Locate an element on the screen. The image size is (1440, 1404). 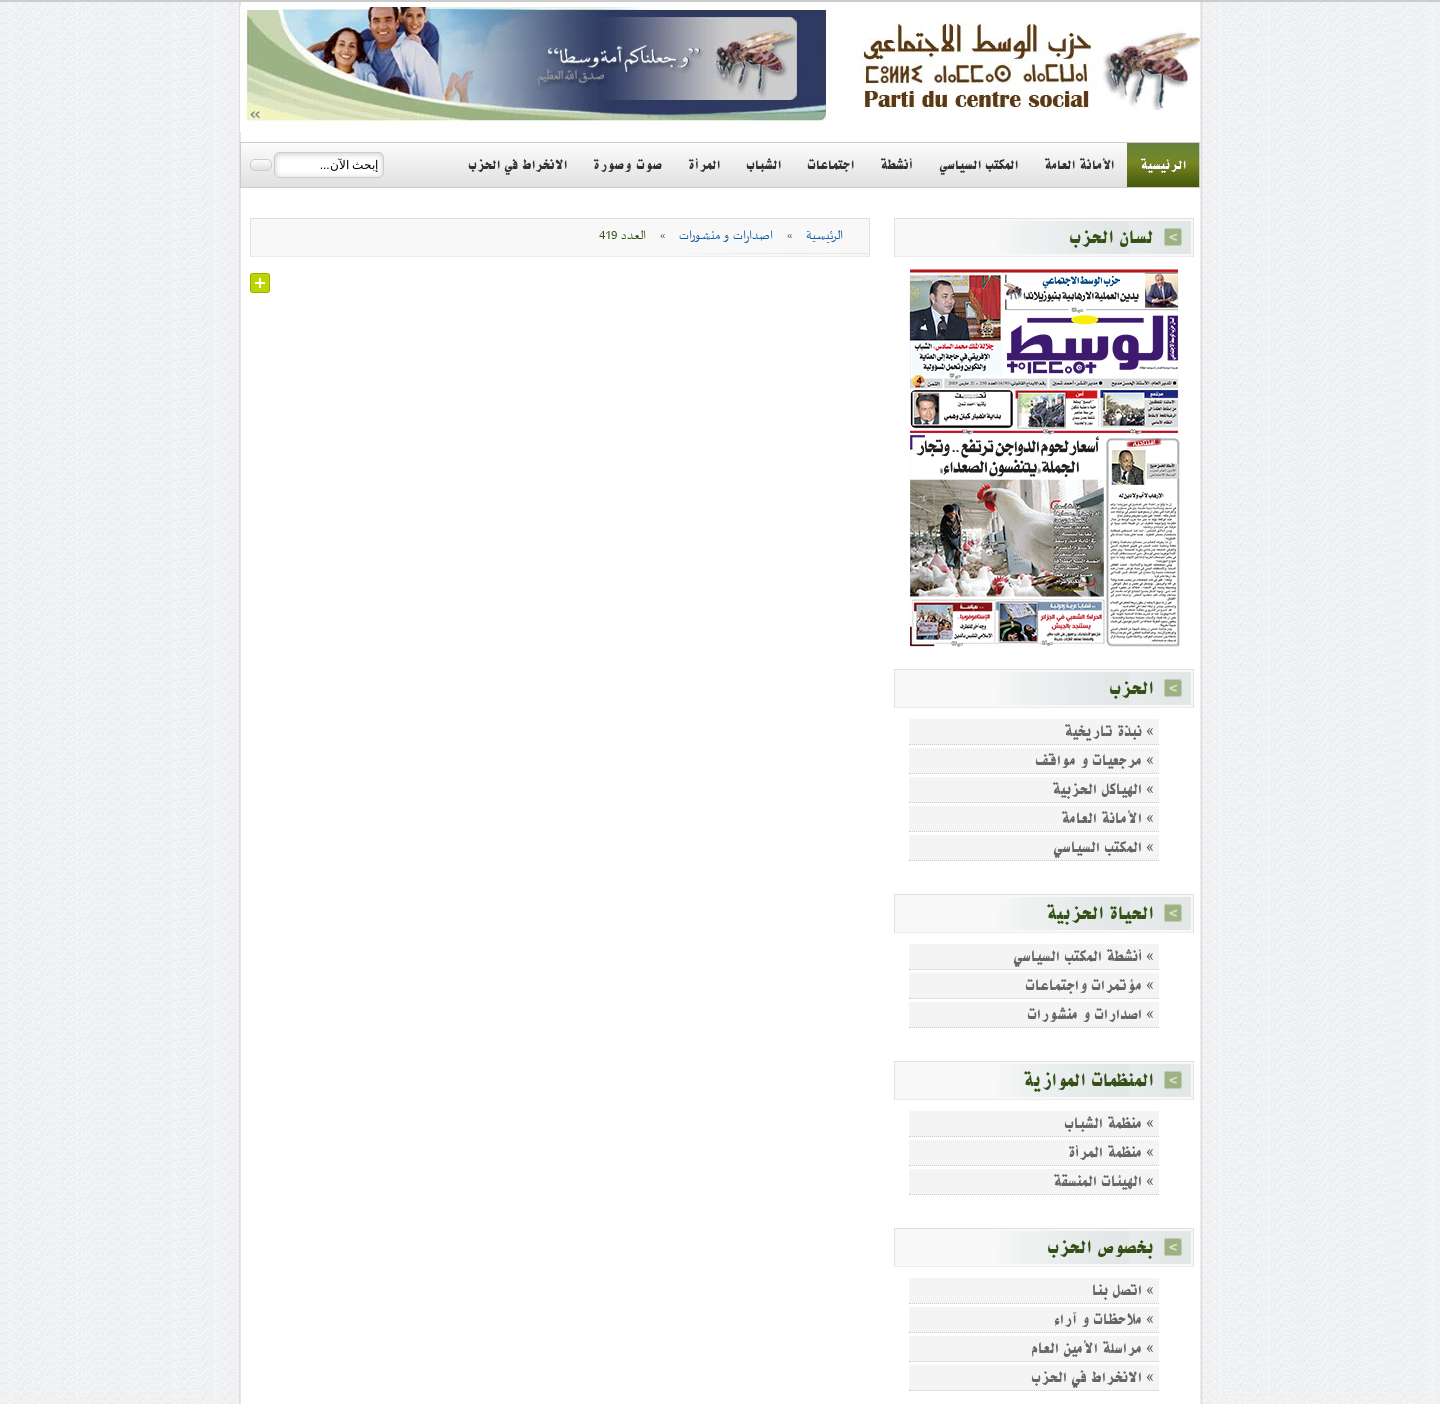
» الأمانة العامة is located at coordinates (1107, 818).